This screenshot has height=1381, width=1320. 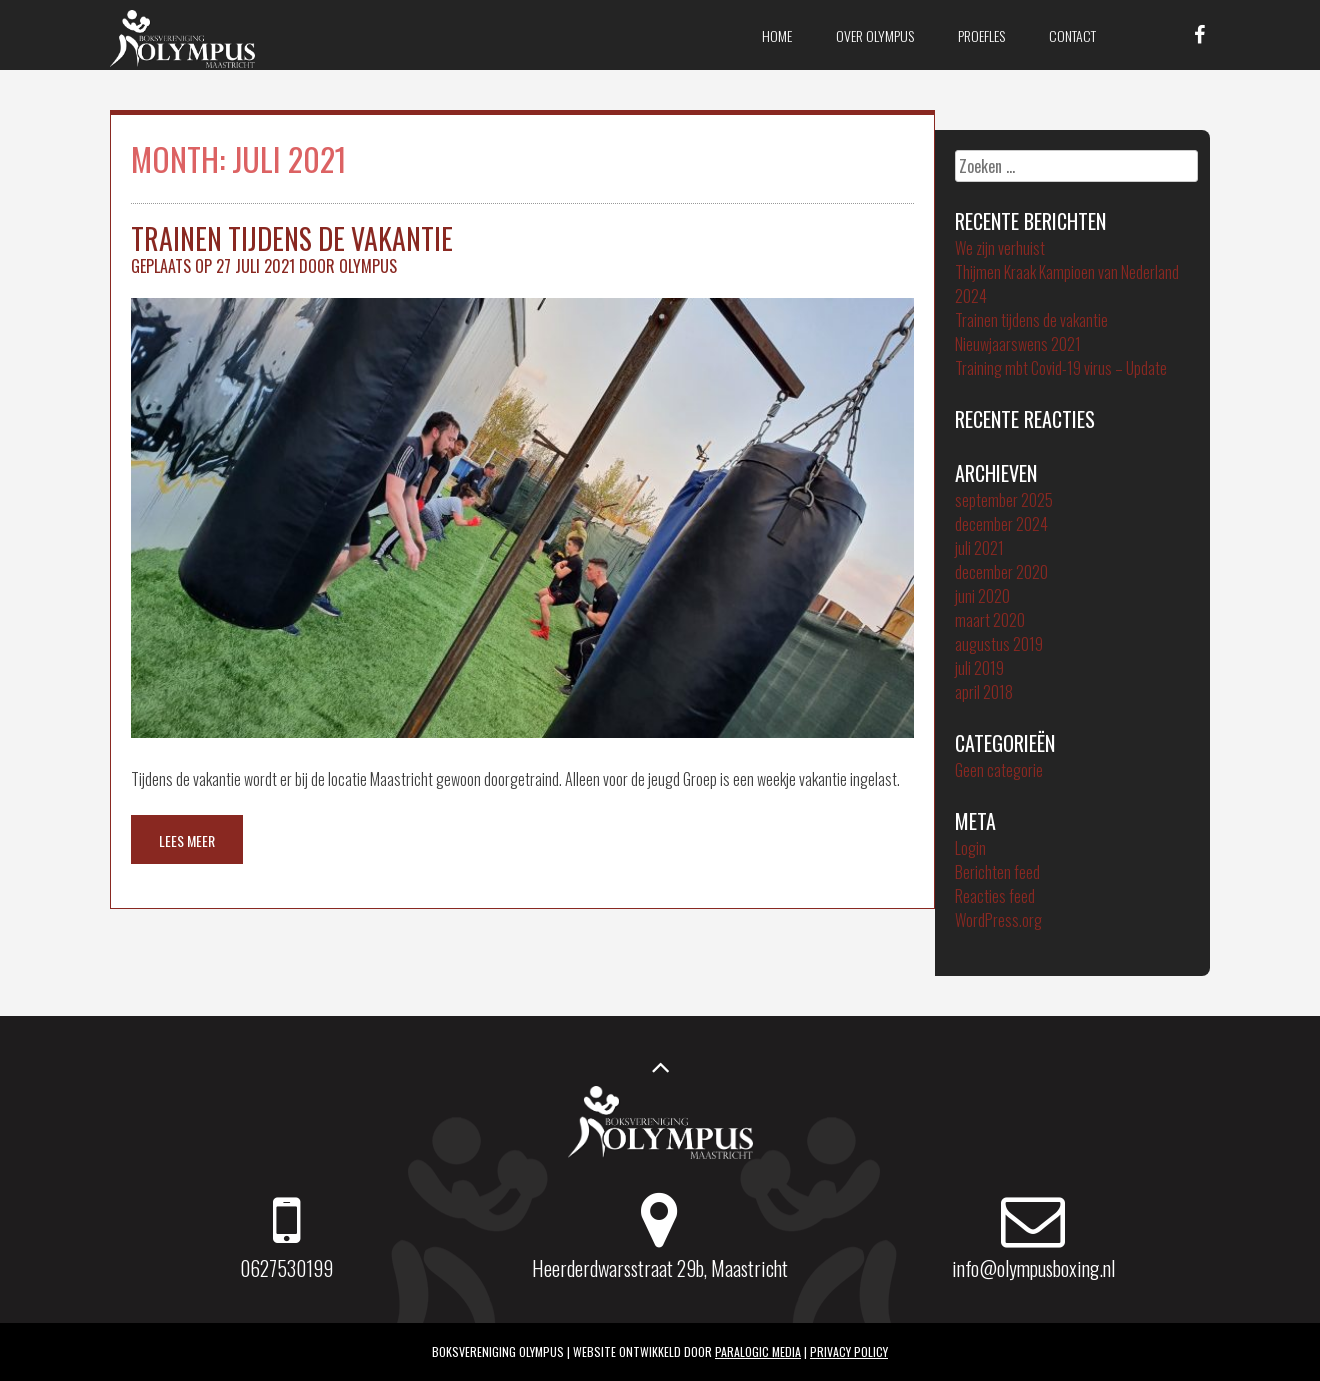 I want to click on Trainen tijdens de vakantie, so click(x=292, y=238).